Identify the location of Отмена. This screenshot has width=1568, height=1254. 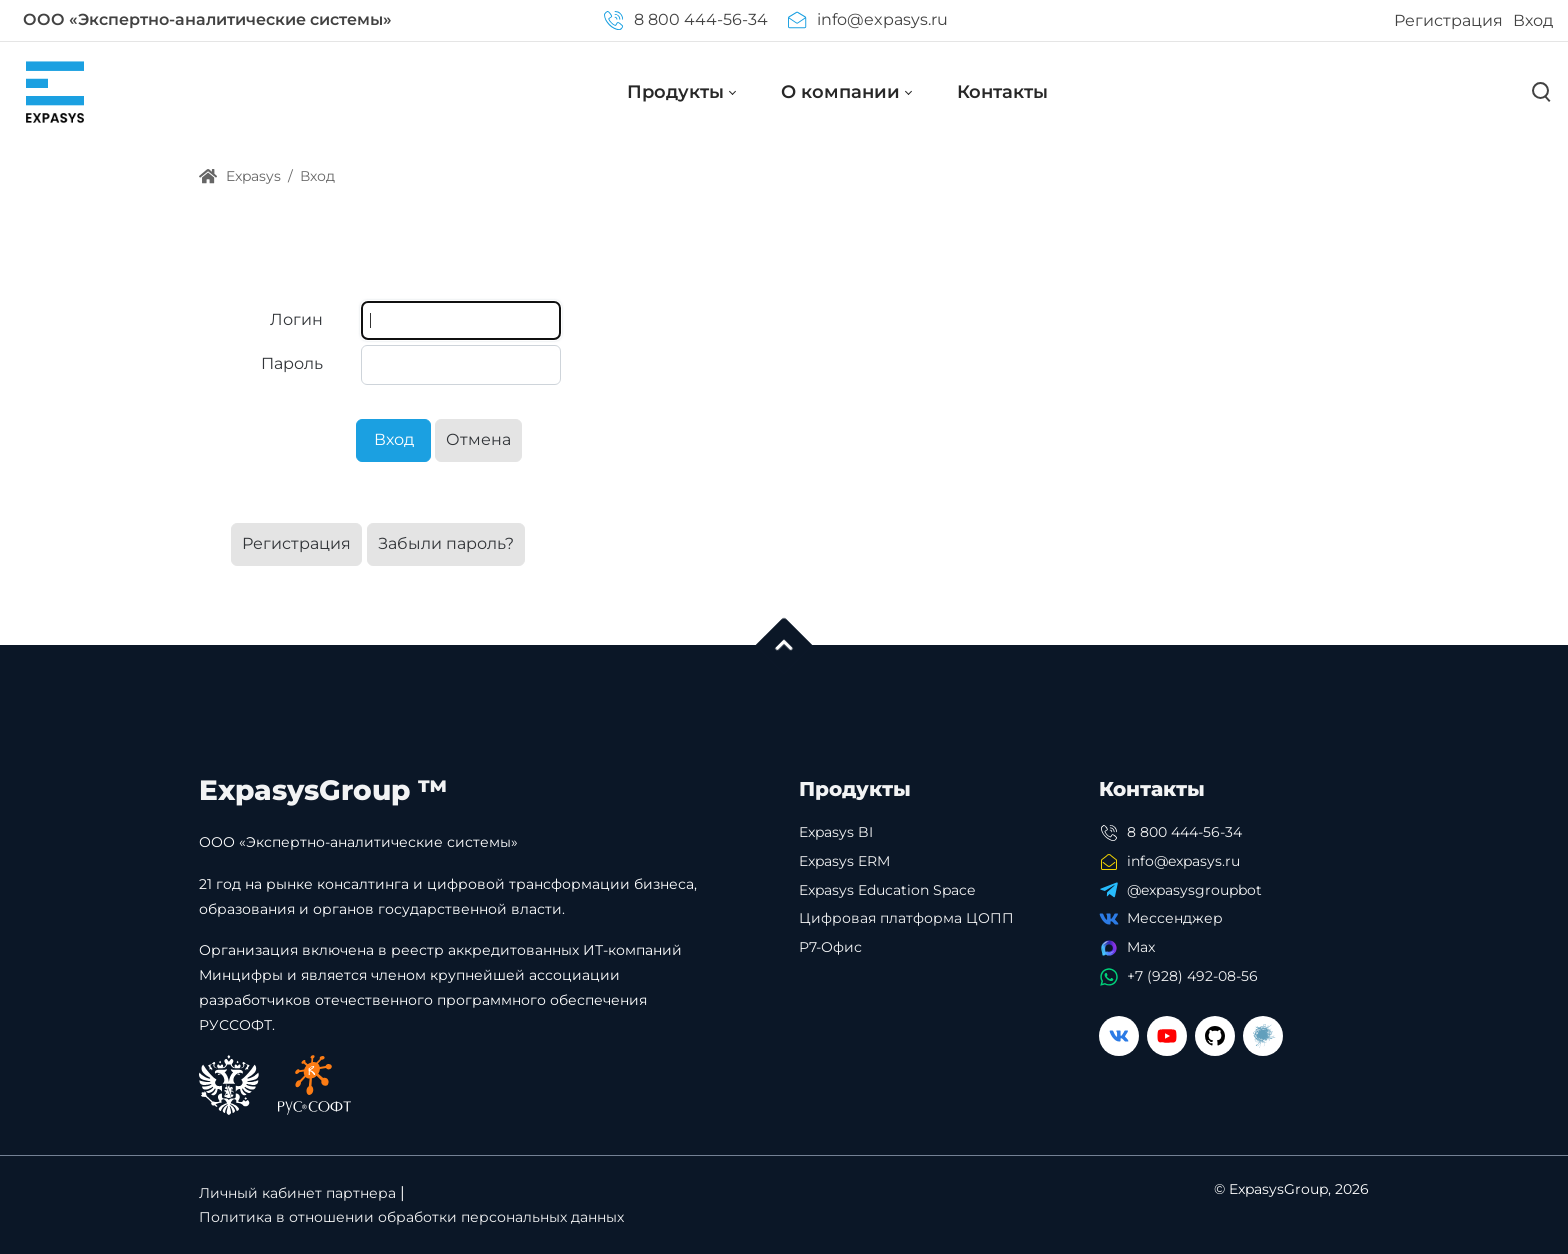
(478, 439).